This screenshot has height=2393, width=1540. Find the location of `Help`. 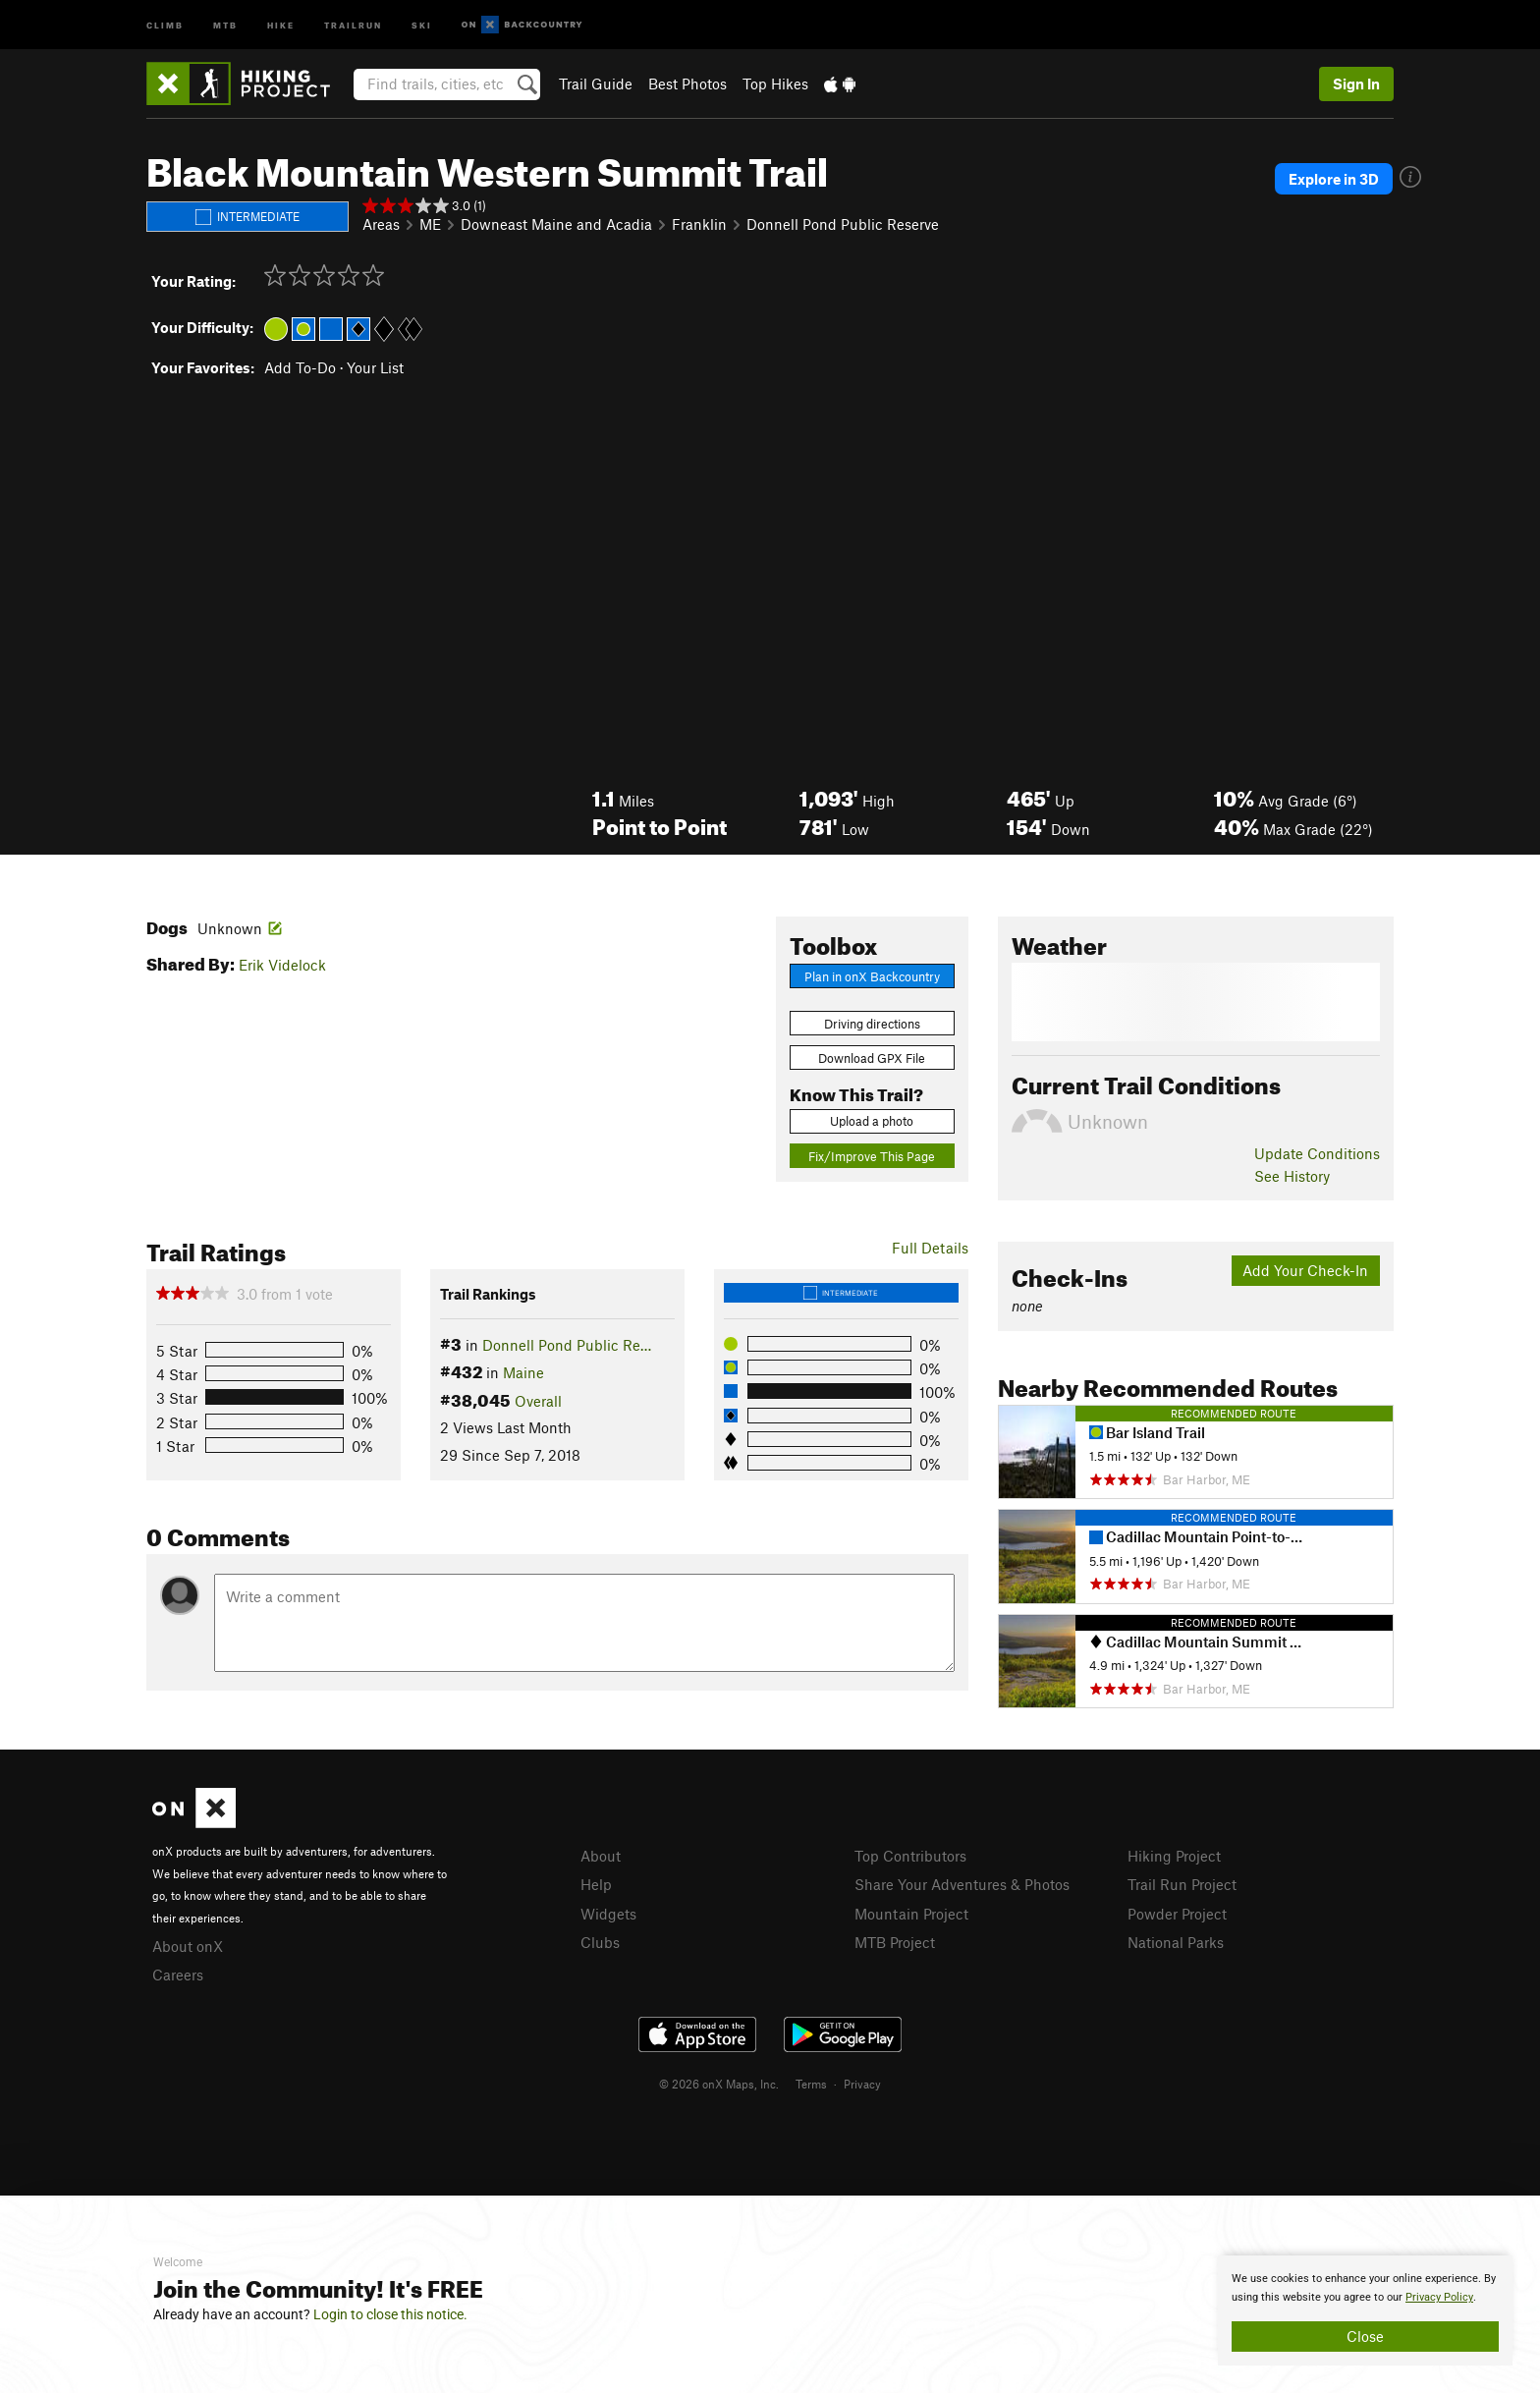

Help is located at coordinates (596, 1884).